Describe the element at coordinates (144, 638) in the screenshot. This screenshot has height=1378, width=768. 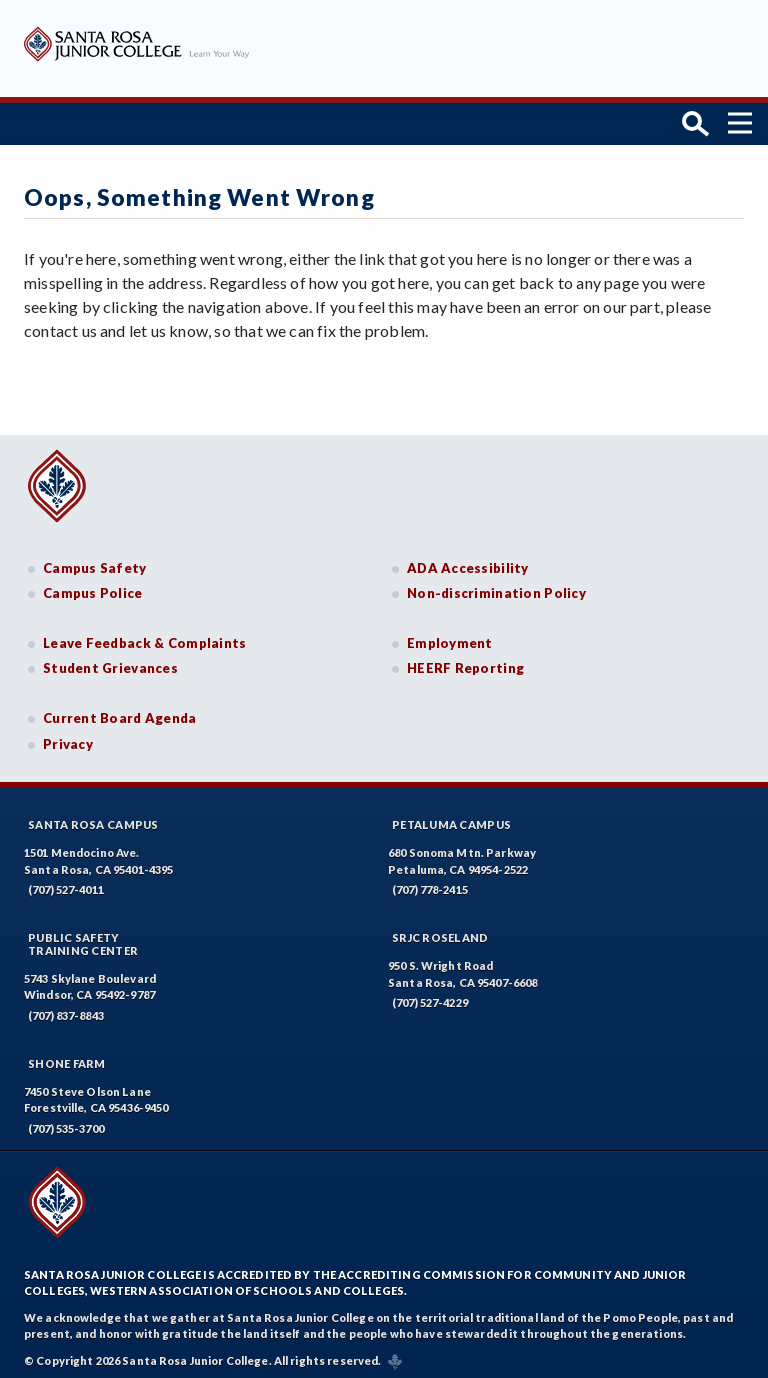
I see `Leave Feedback & Complaints` at that location.